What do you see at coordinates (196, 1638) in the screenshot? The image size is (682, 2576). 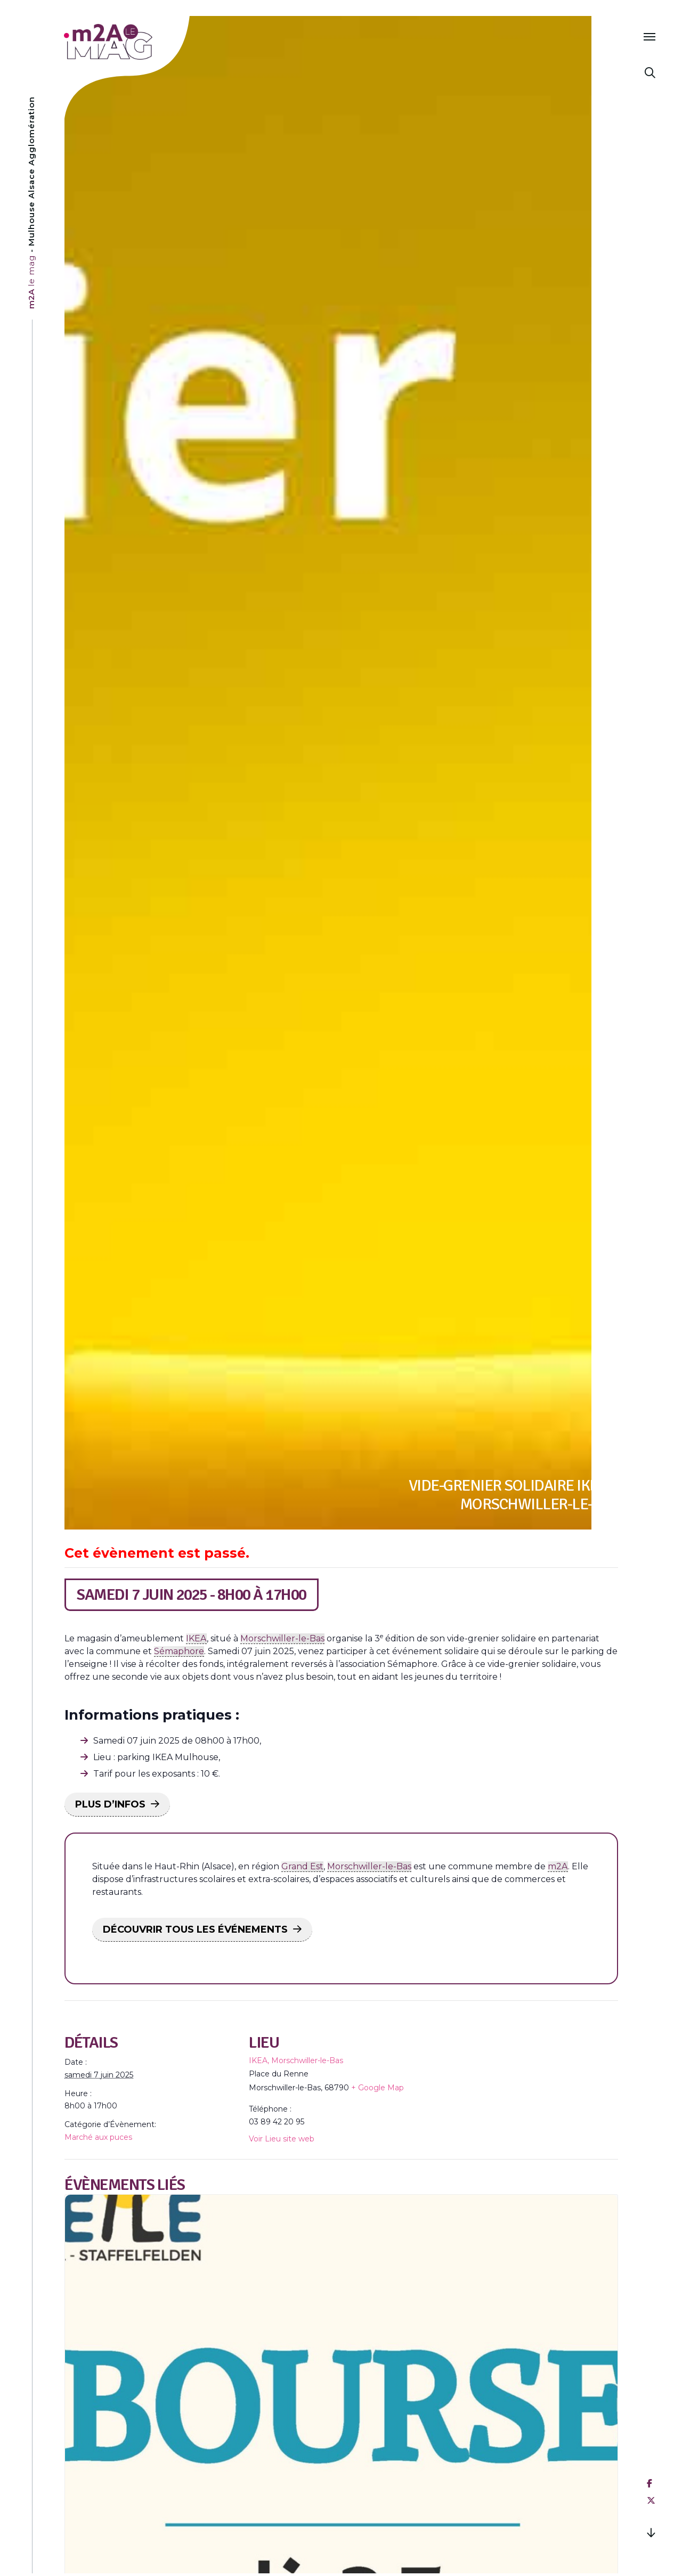 I see `IKEA` at bounding box center [196, 1638].